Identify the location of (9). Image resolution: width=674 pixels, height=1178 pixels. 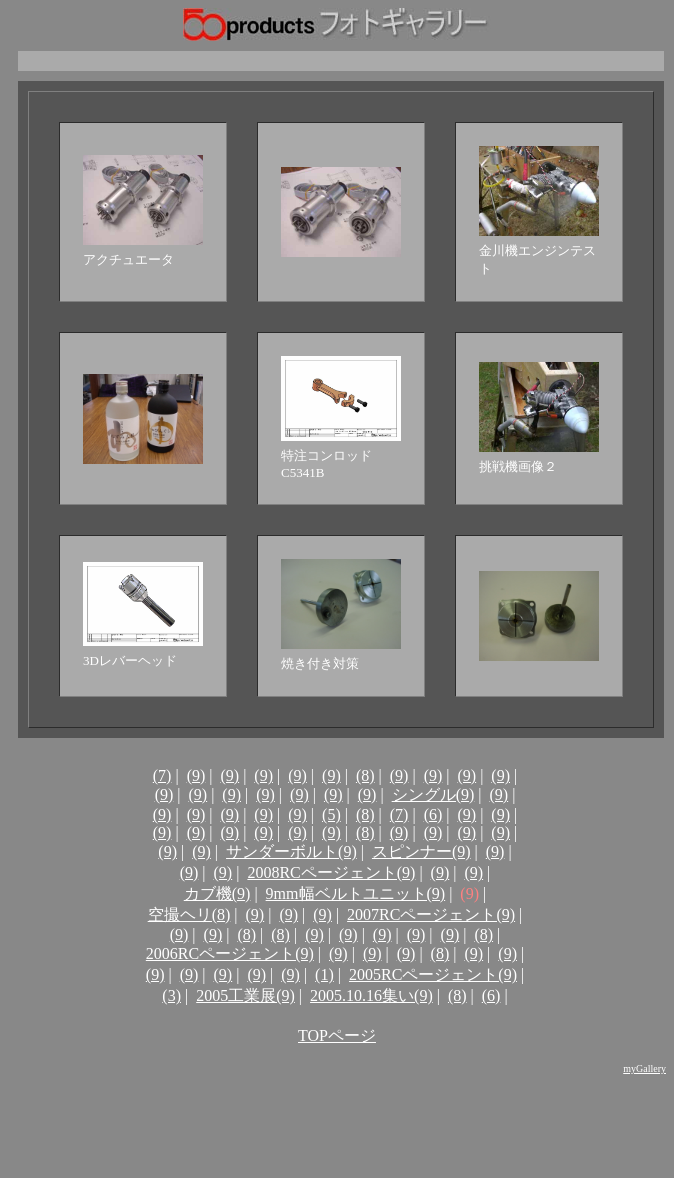
(196, 775).